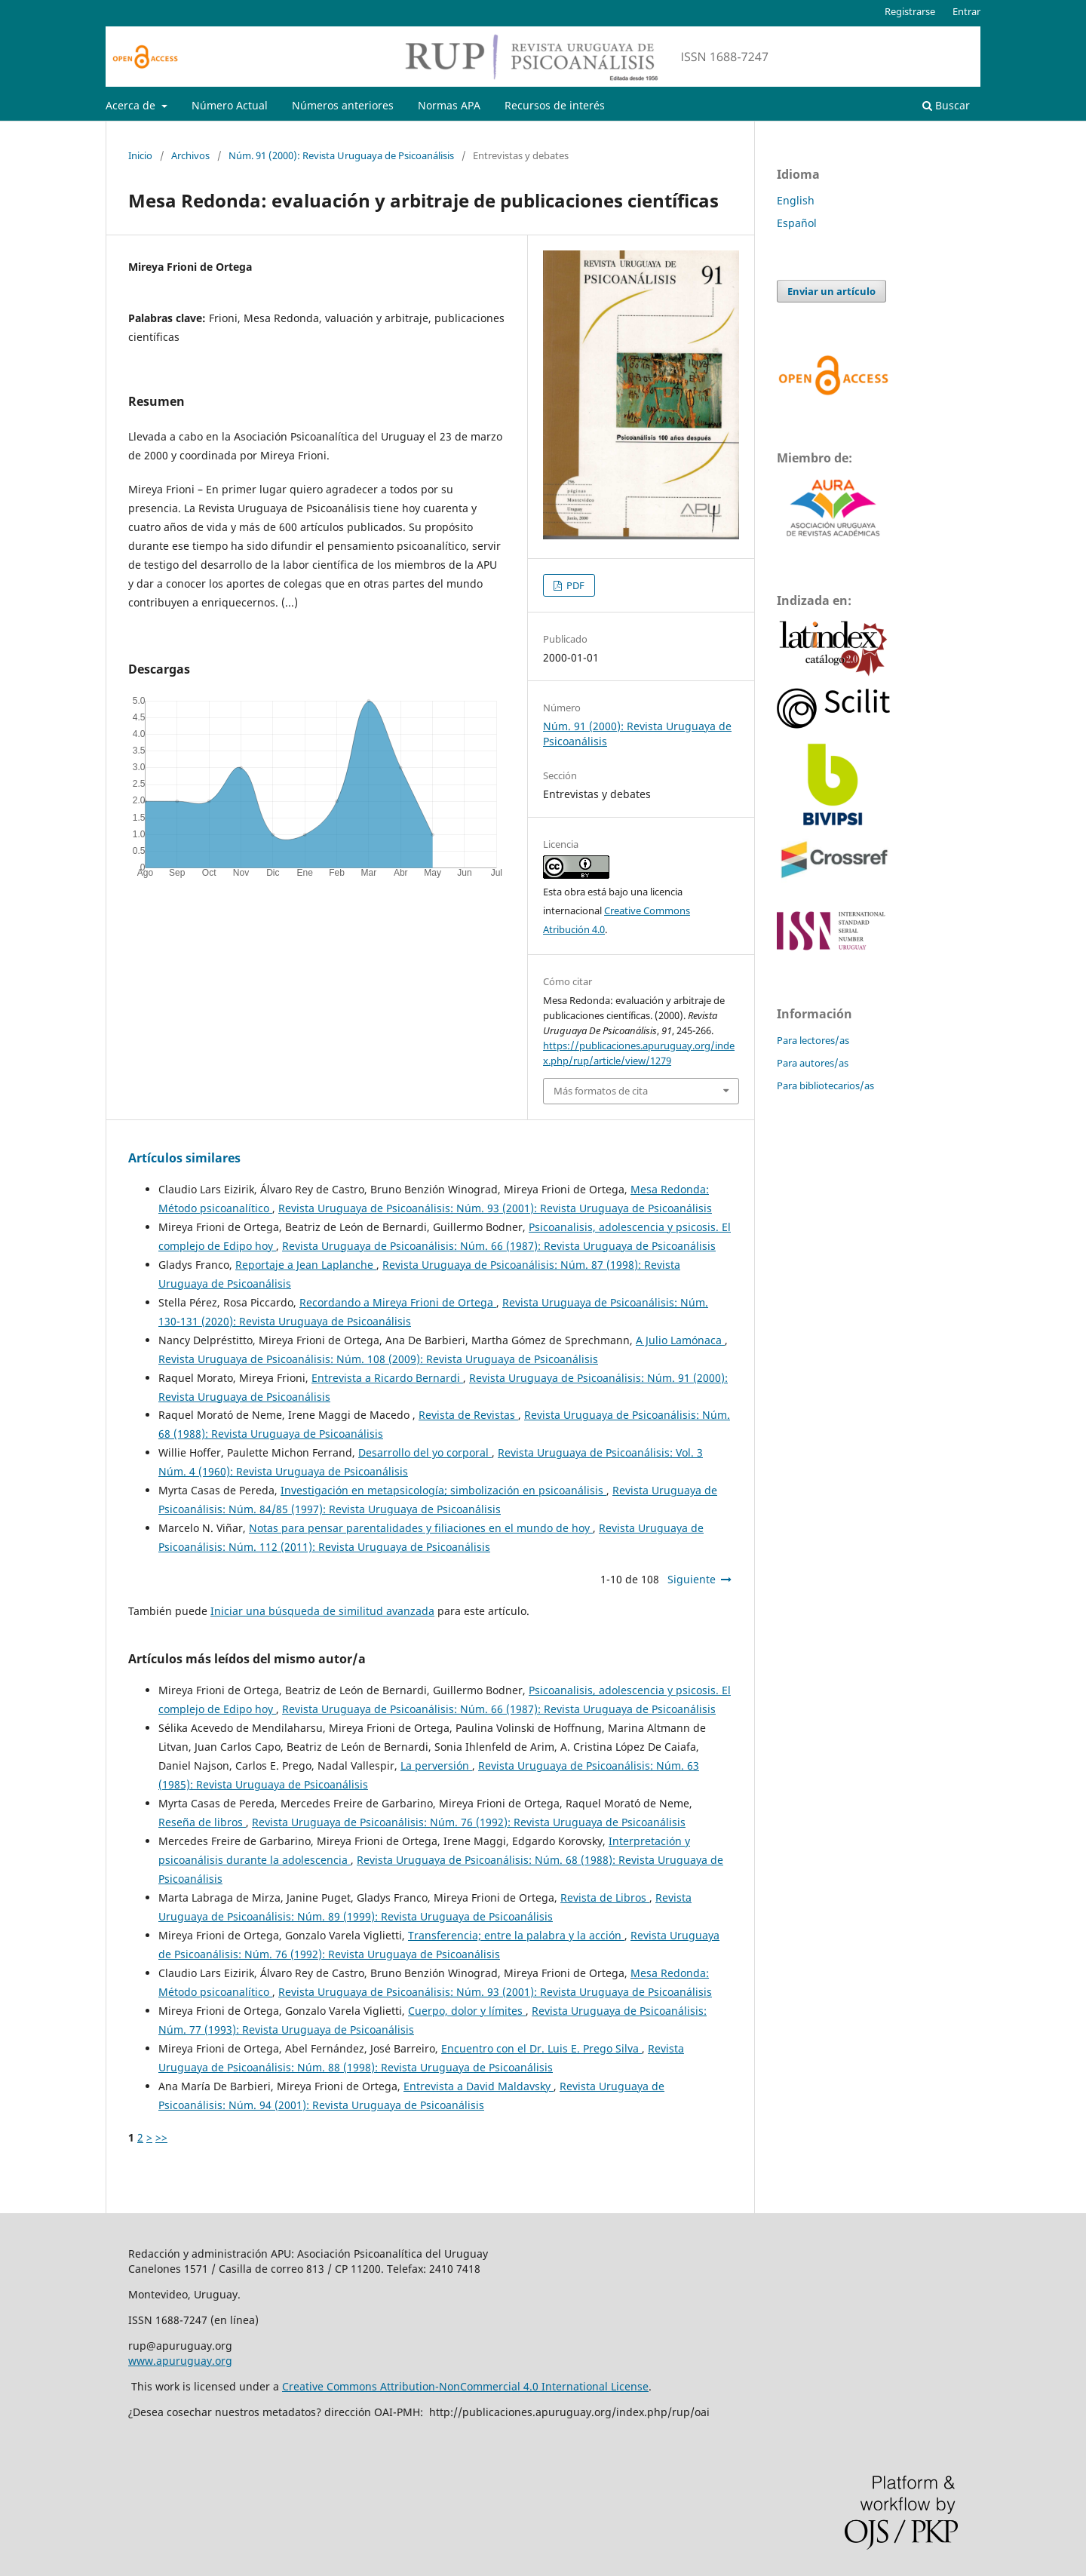 The image size is (1086, 2576). I want to click on Iniciar una búsqueda de similitud avanzada, so click(322, 1611).